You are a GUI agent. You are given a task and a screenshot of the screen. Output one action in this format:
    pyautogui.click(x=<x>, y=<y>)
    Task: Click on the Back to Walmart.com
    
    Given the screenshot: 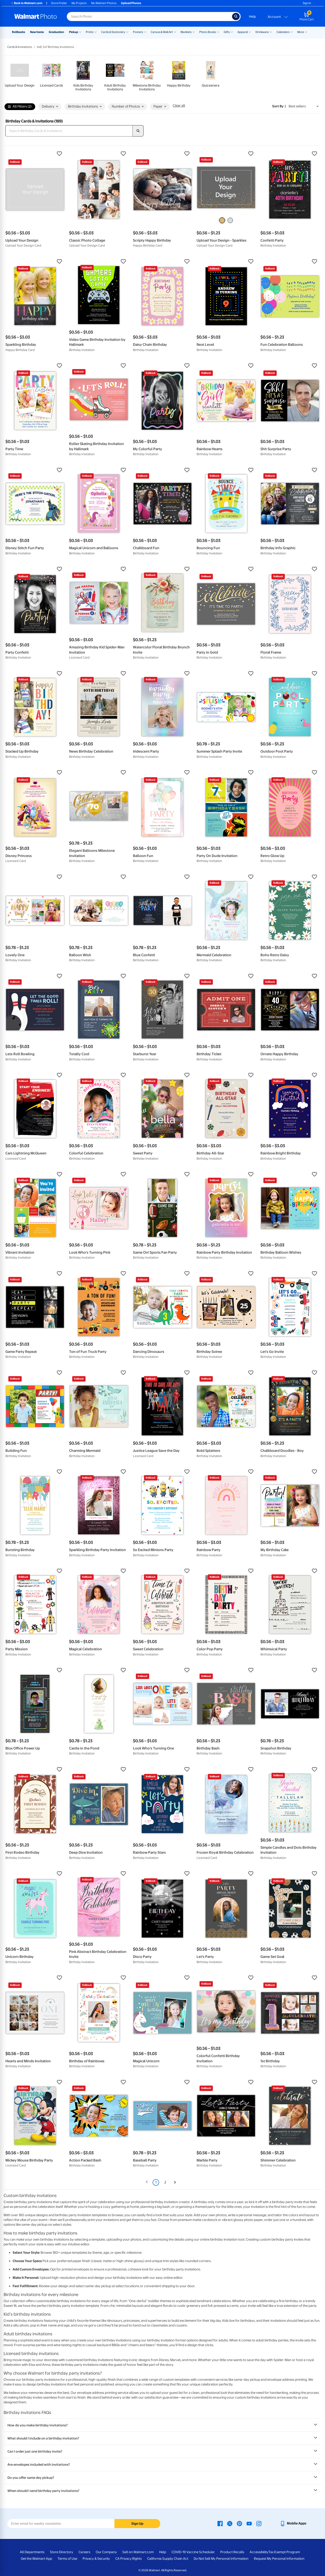 What is the action you would take?
    pyautogui.click(x=26, y=3)
    